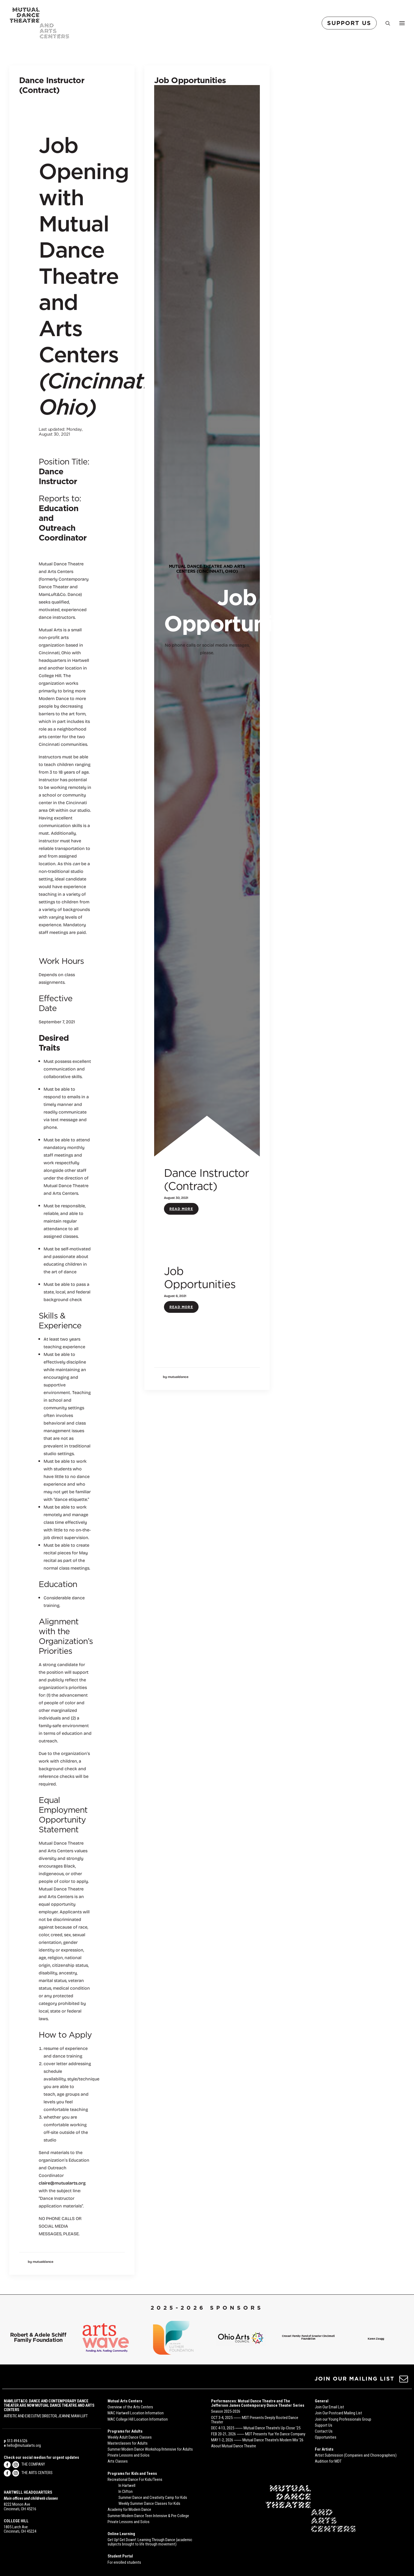 This screenshot has width=414, height=2576. Describe the element at coordinates (254, 2419) in the screenshot. I see `OCT 3-4, 2025 ⸺ MDT Presents Deeply Rooted Dance Theater` at that location.